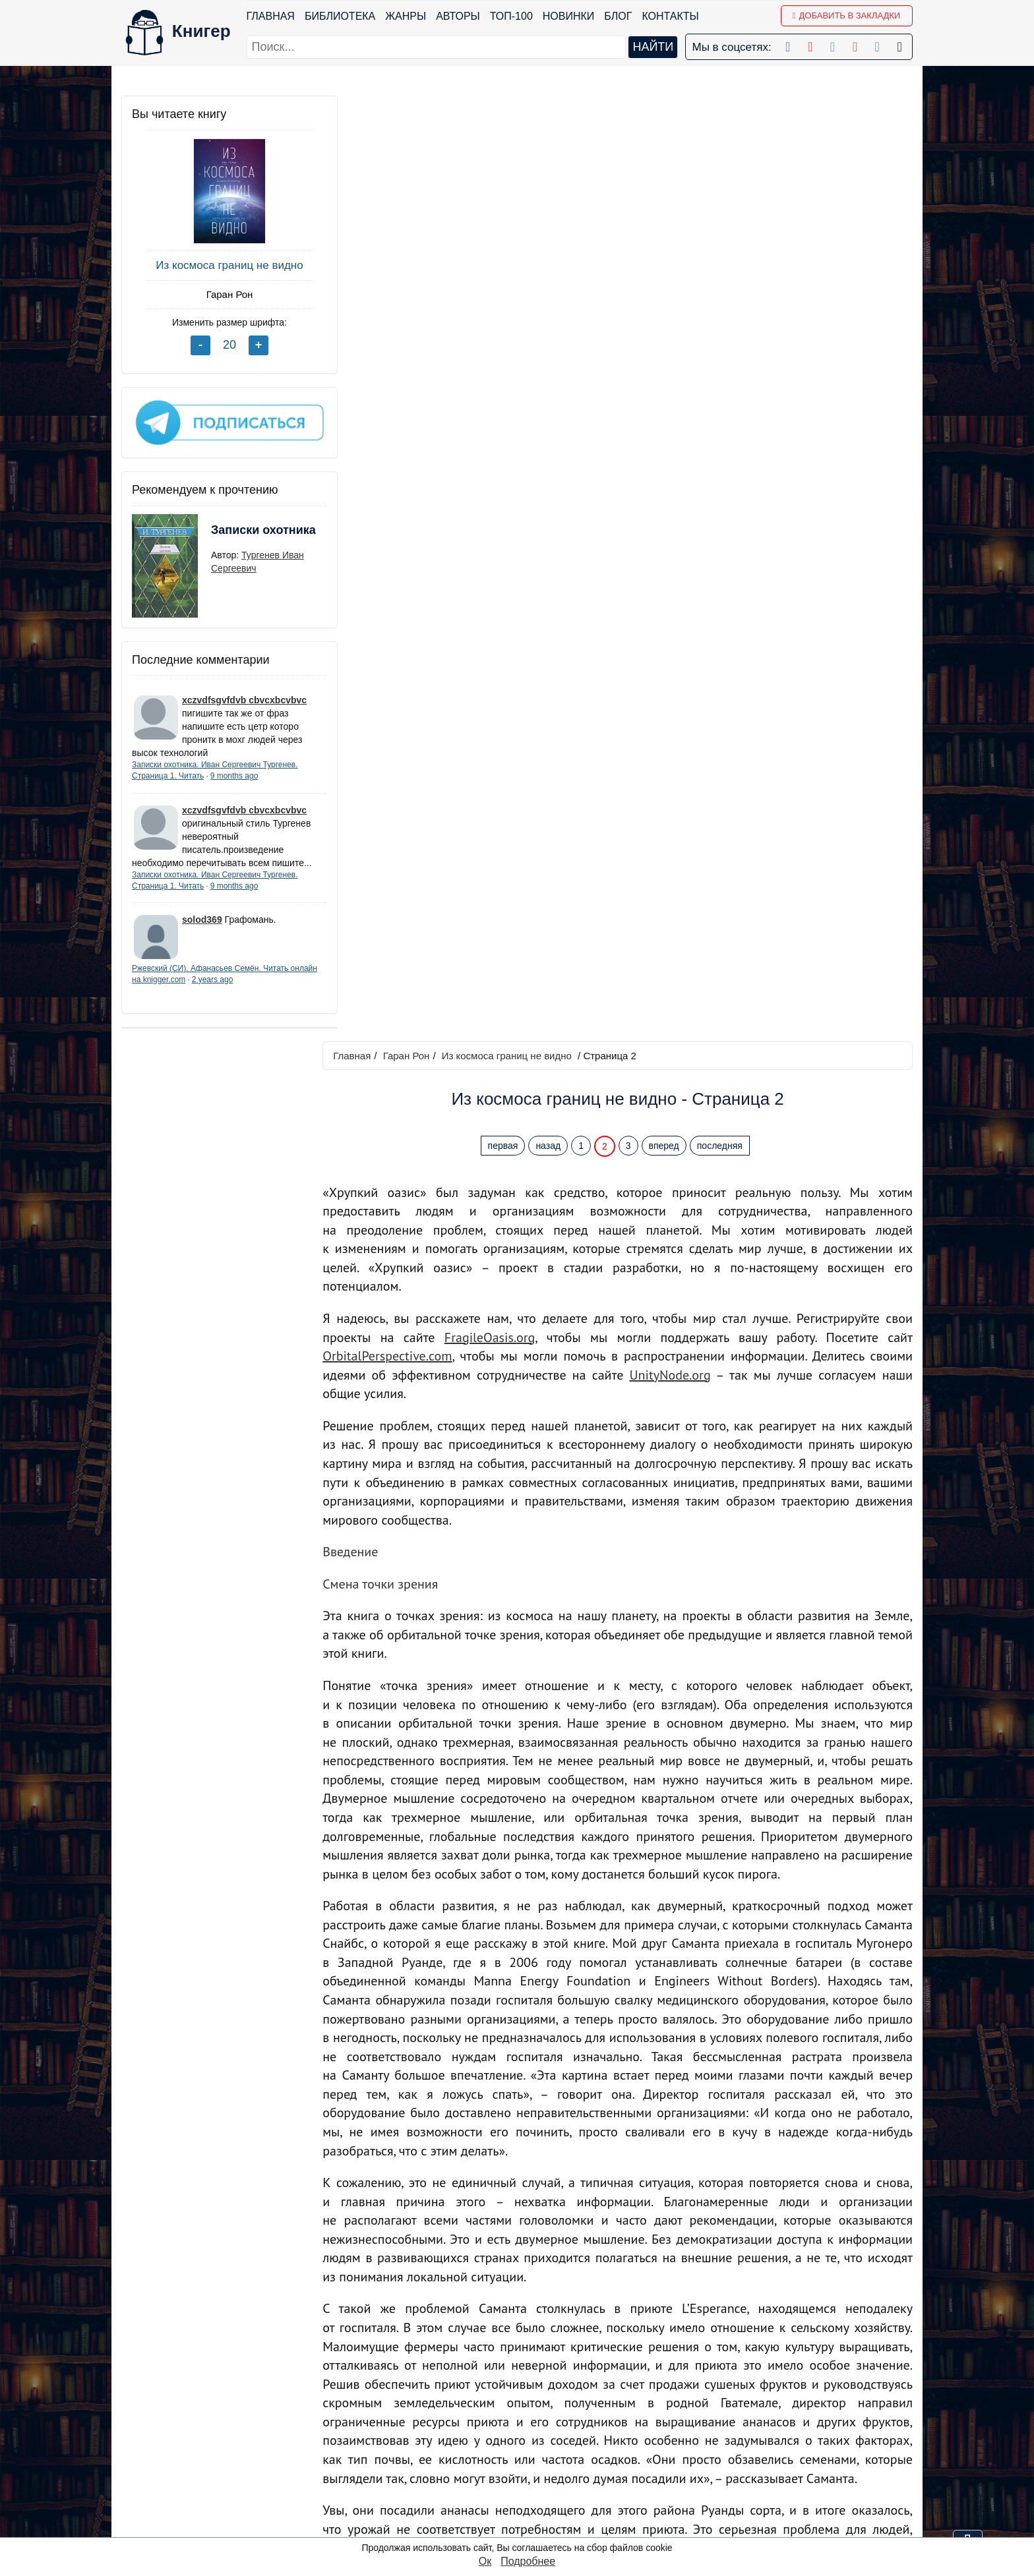 This screenshot has width=1034, height=2576. What do you see at coordinates (569, 16) in the screenshot?
I see `Новинки` at bounding box center [569, 16].